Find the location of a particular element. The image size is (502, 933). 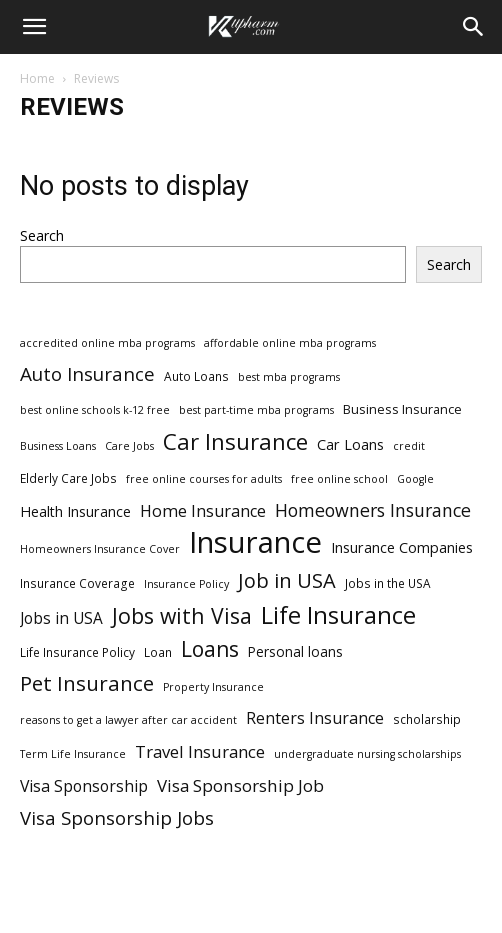

Property Insurance [Property Insurance (2 items)] is located at coordinates (213, 687).